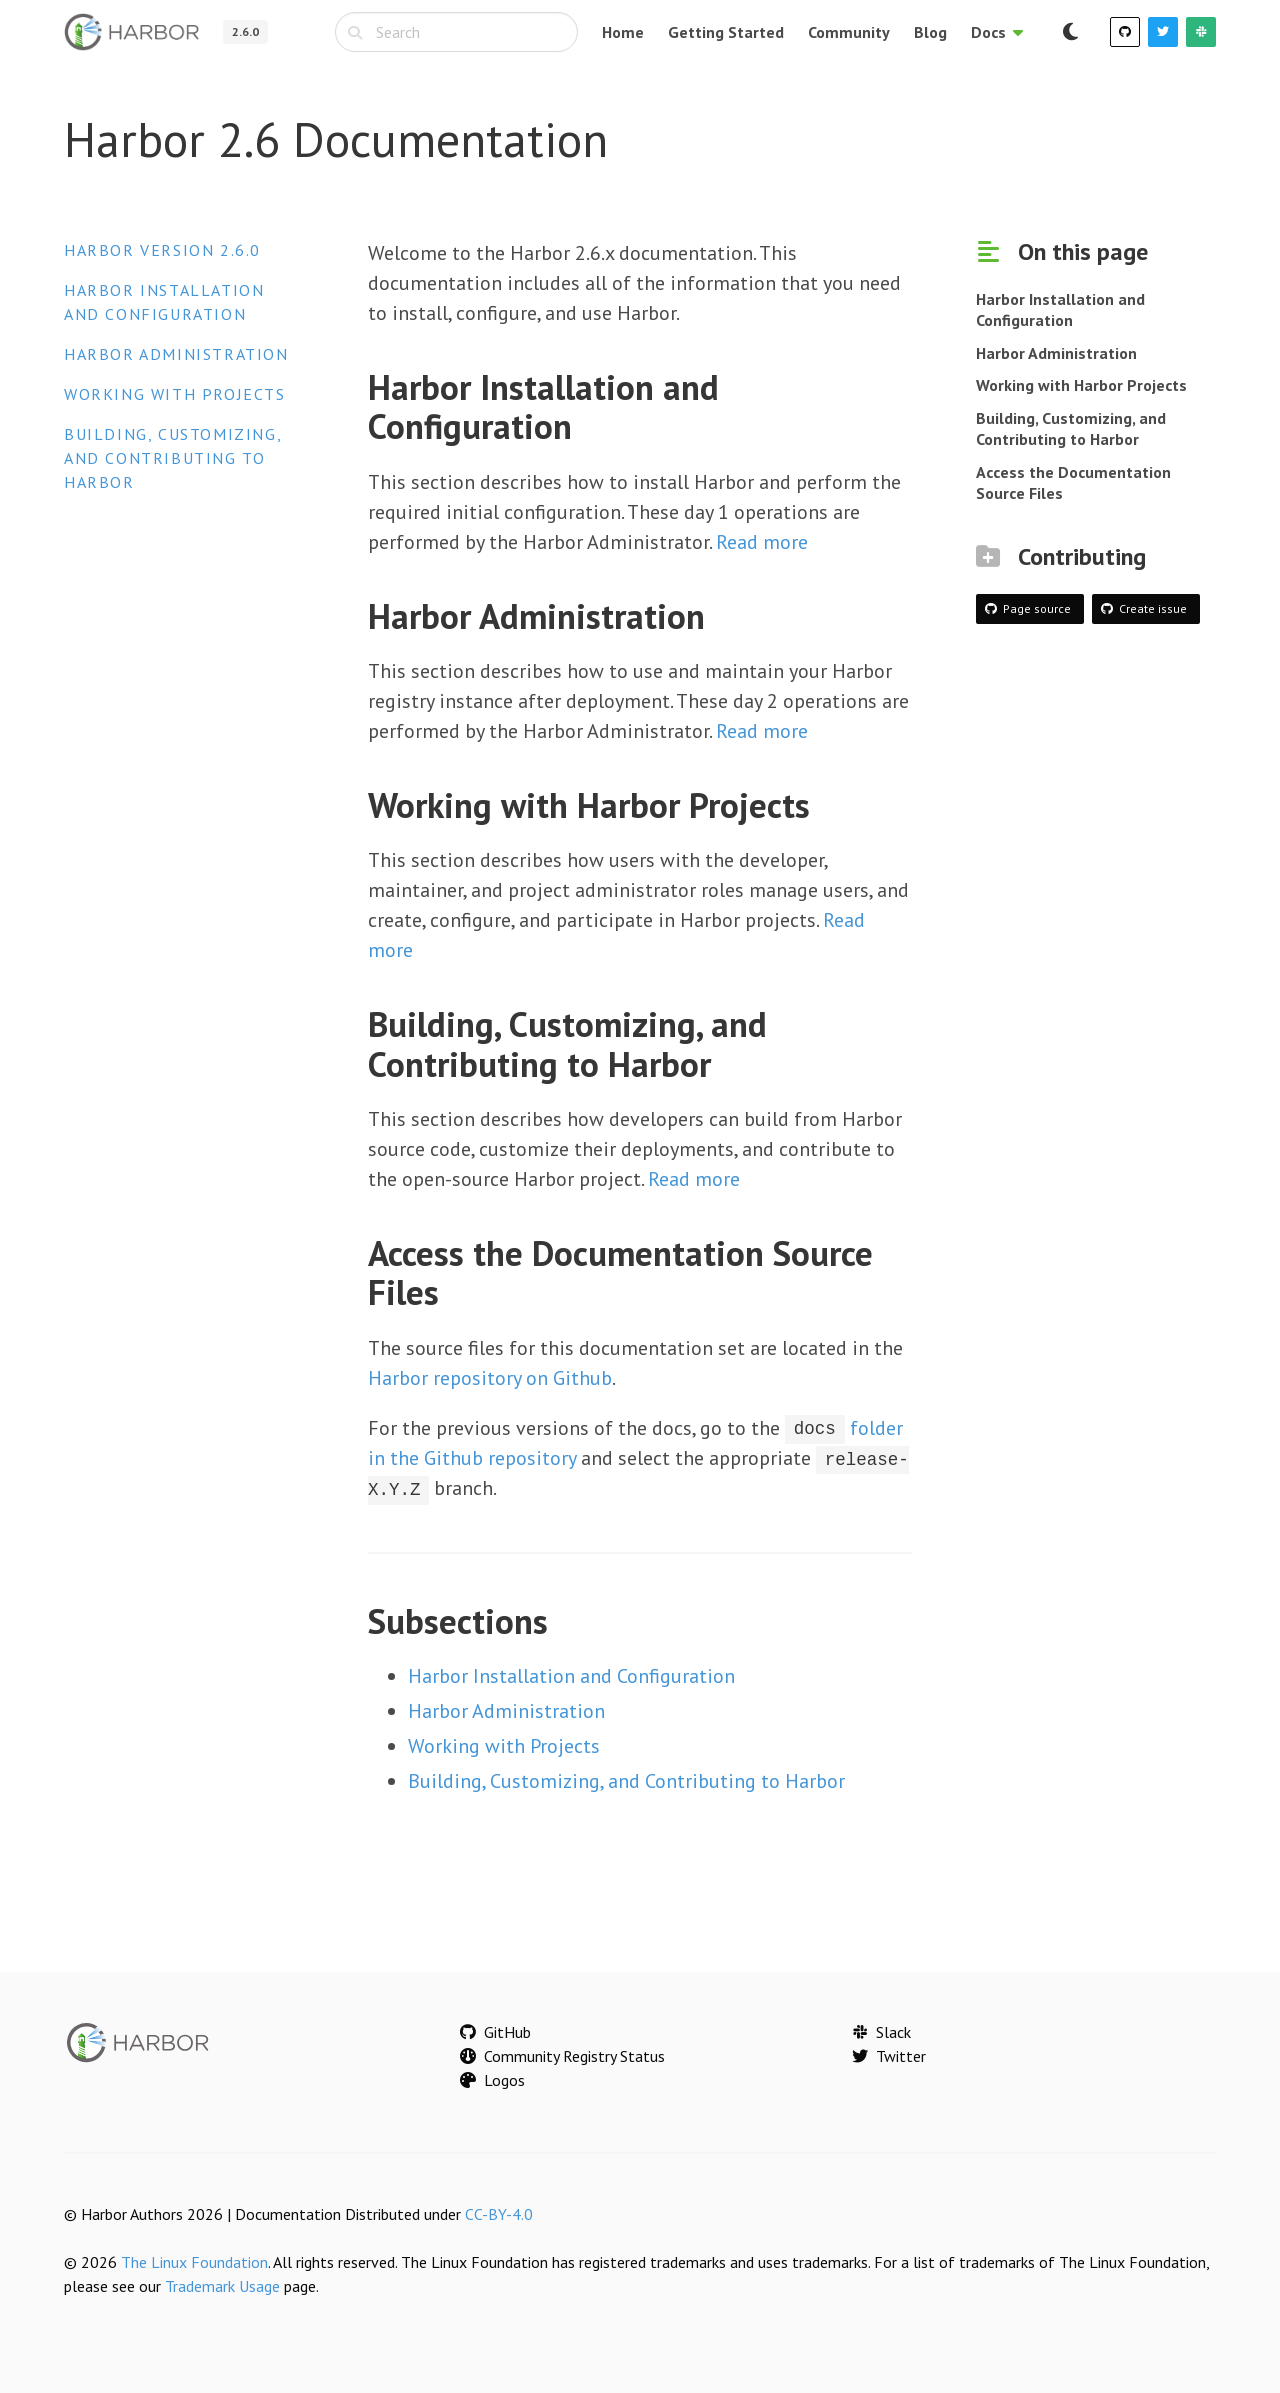  What do you see at coordinates (499, 2213) in the screenshot?
I see `CC-BY-4.0` at bounding box center [499, 2213].